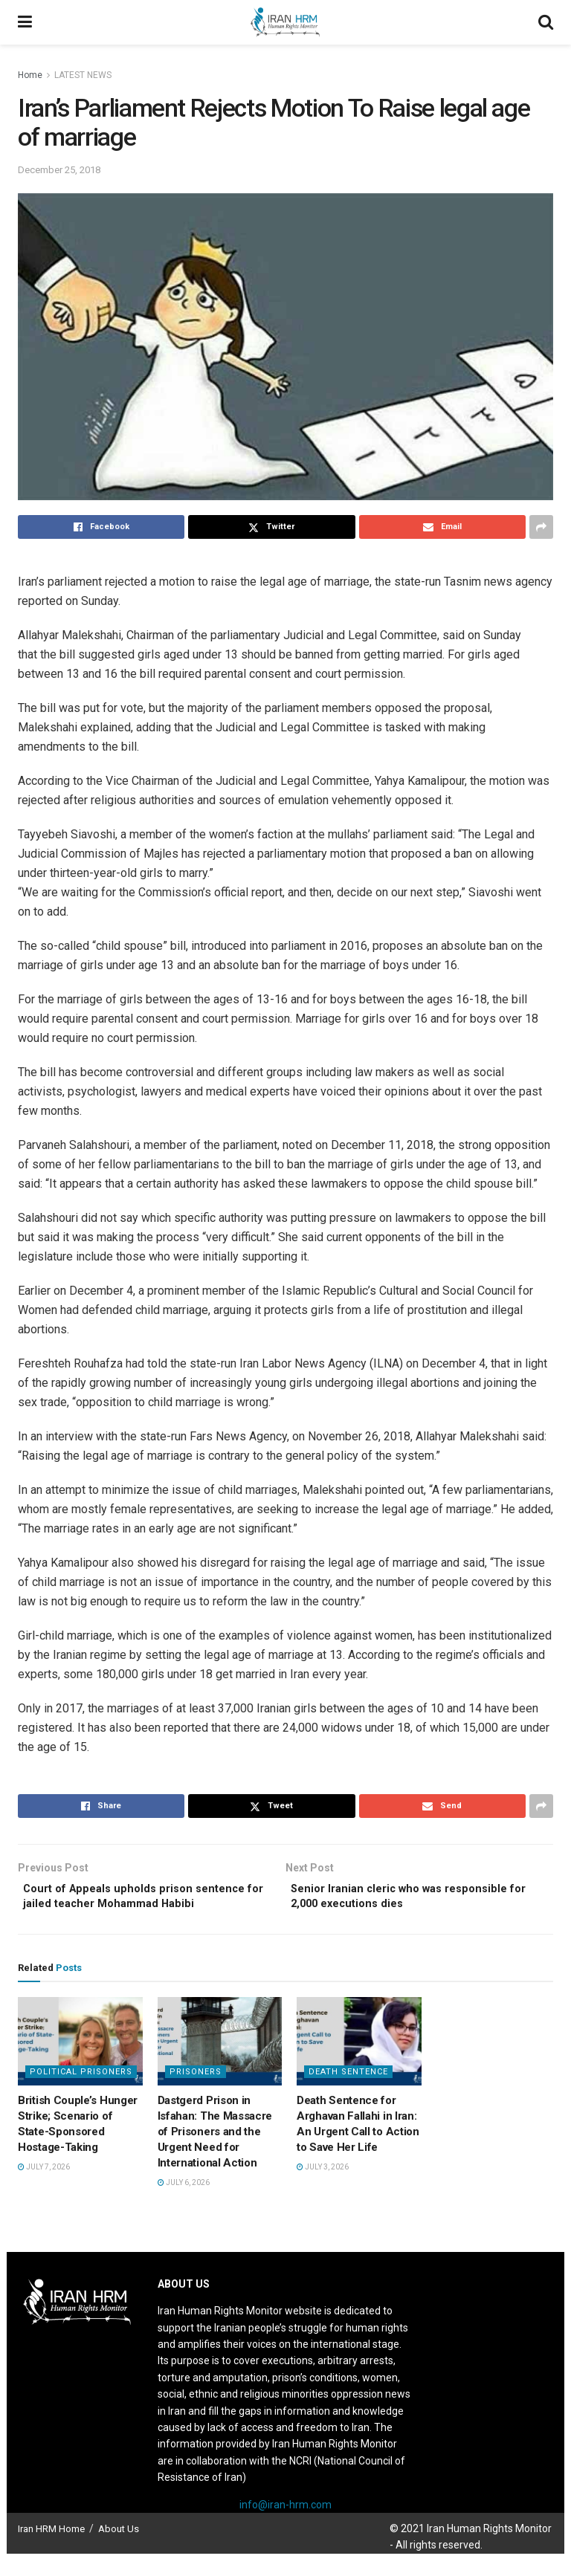 The height and width of the screenshot is (2576, 571). Describe the element at coordinates (271, 527) in the screenshot. I see `[Share on Twitter]` at that location.